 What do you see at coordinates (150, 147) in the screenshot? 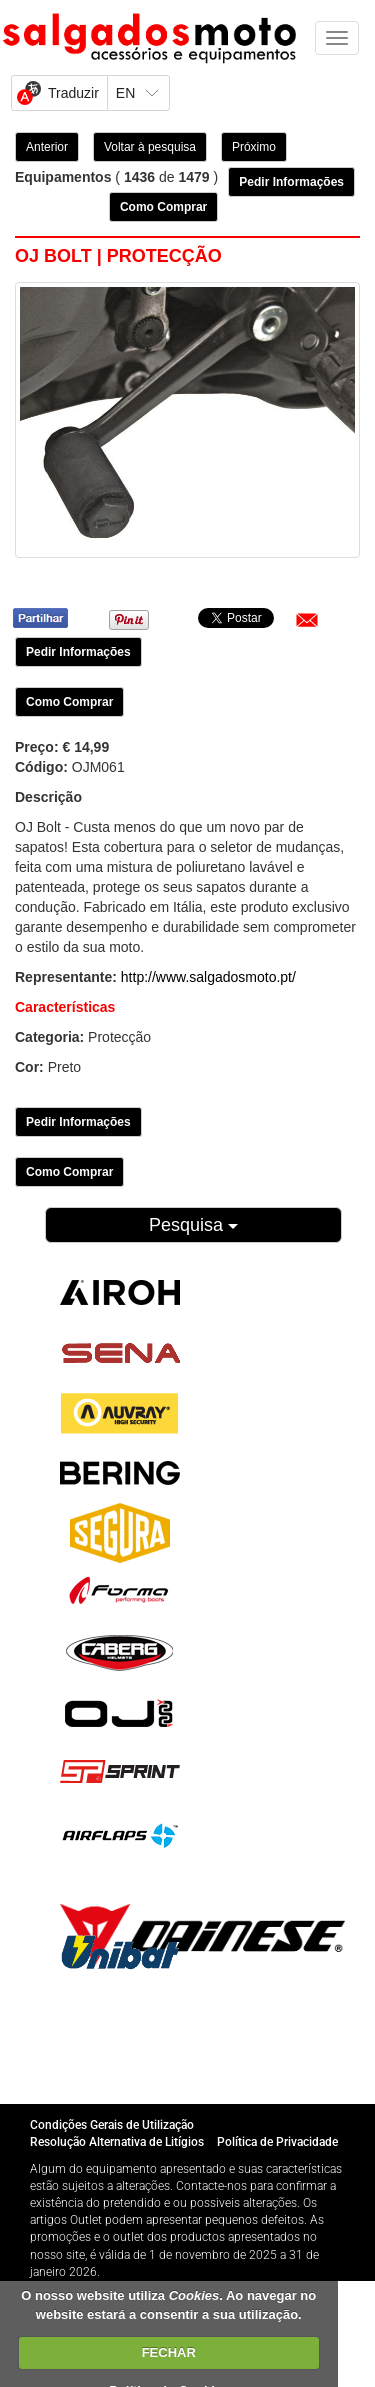
I see `Voltar à pesquisa` at bounding box center [150, 147].